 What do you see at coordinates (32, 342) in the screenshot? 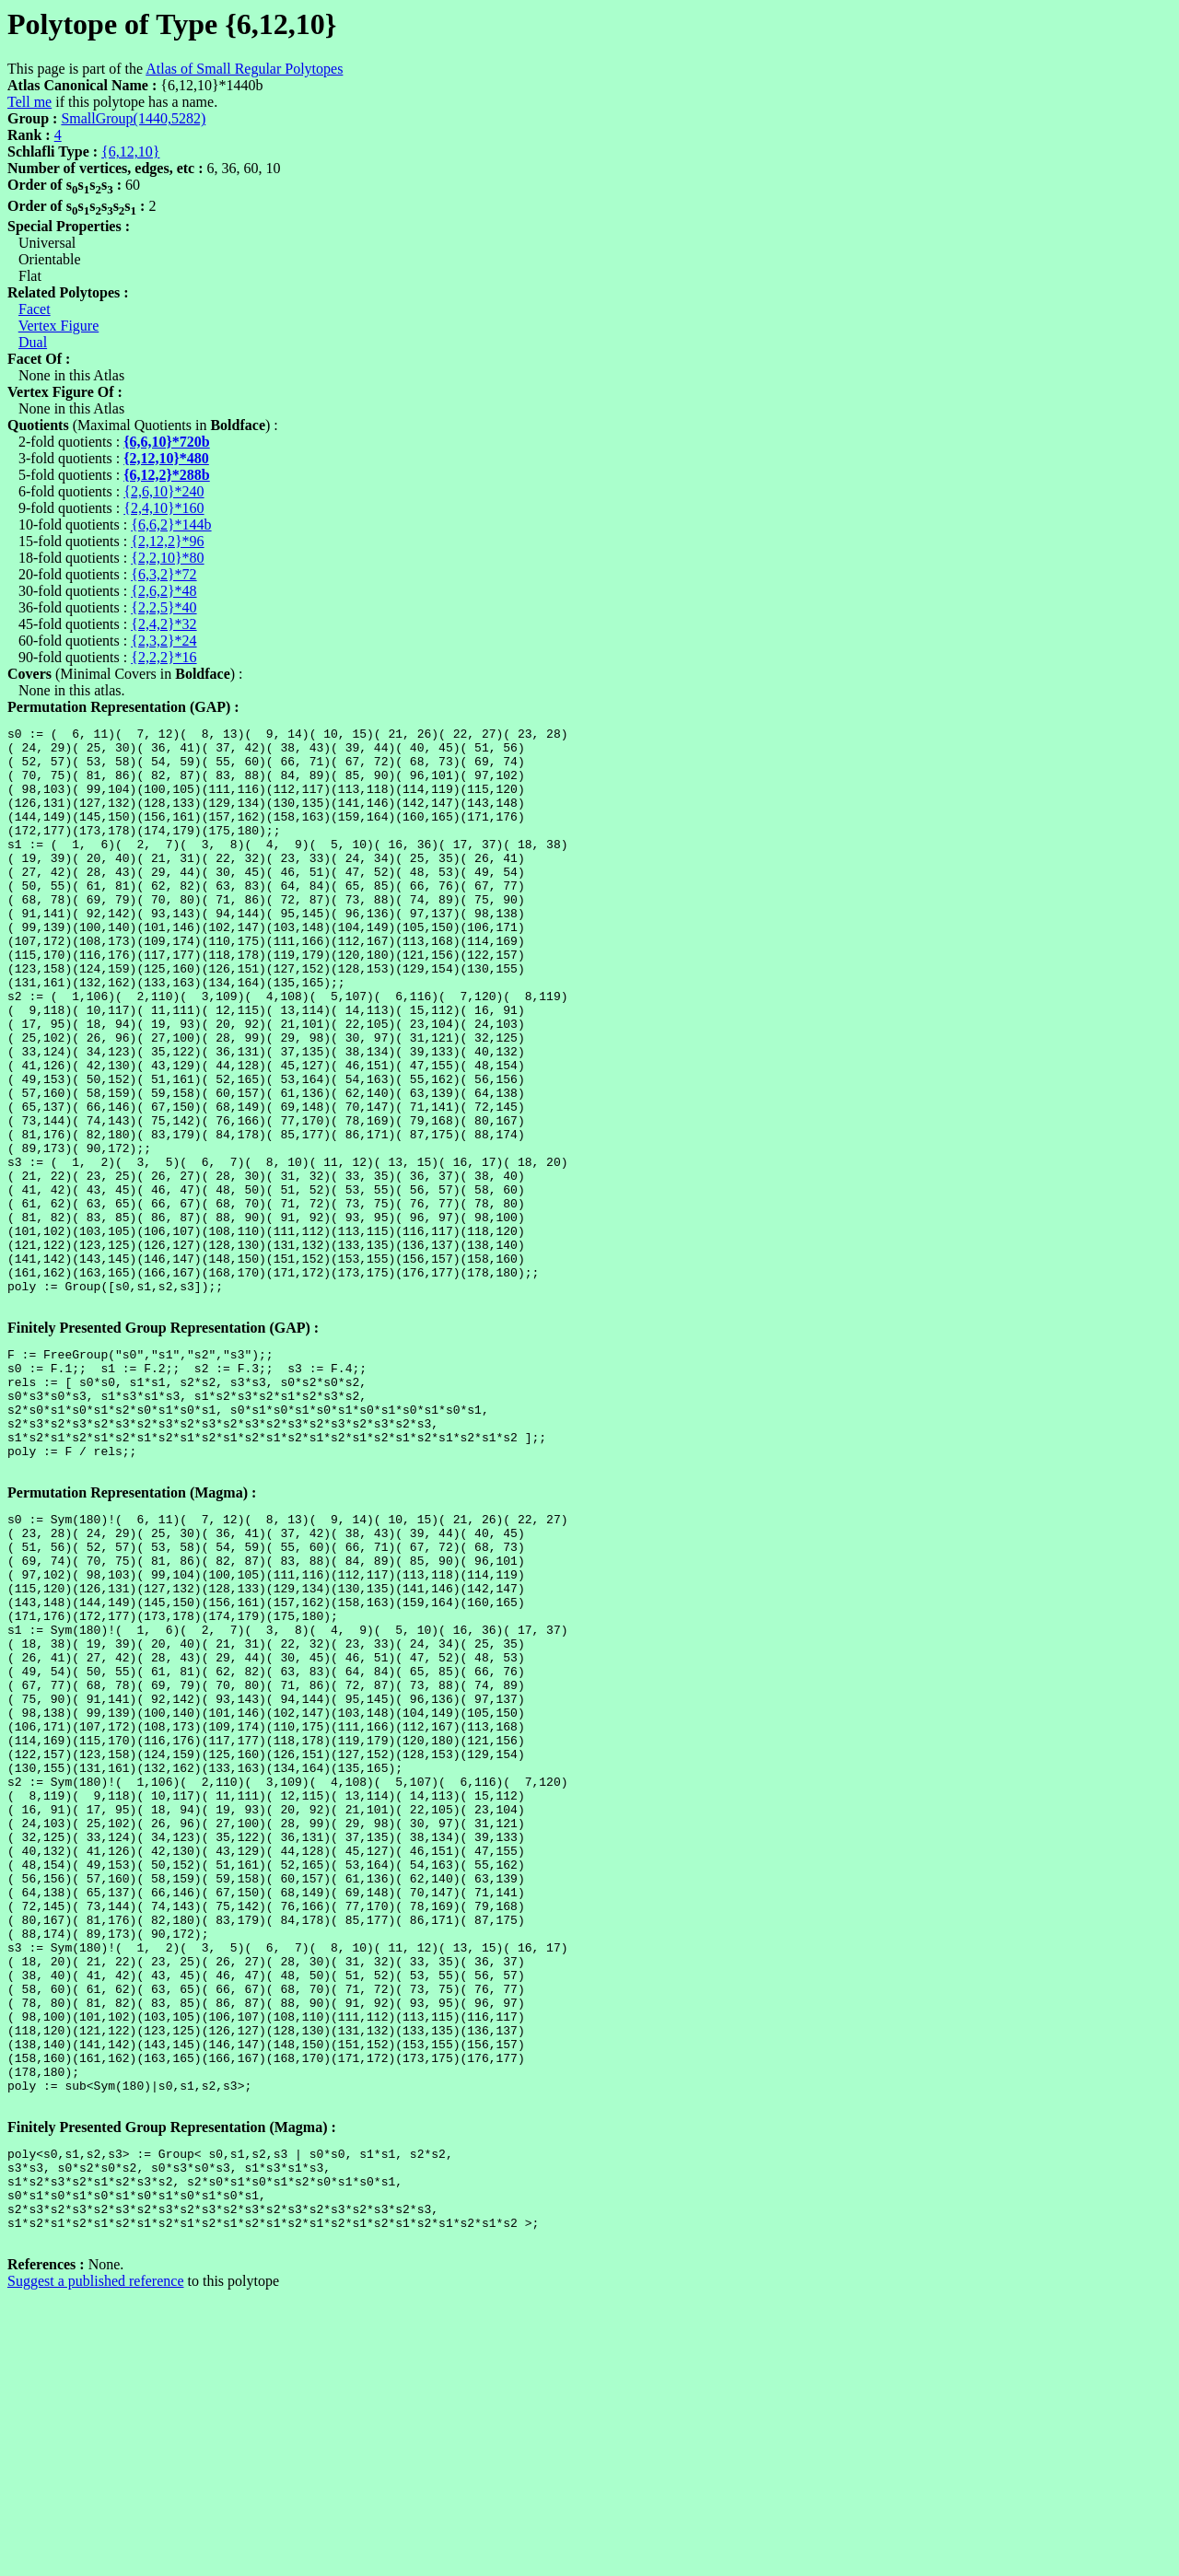
I see `Dual` at bounding box center [32, 342].